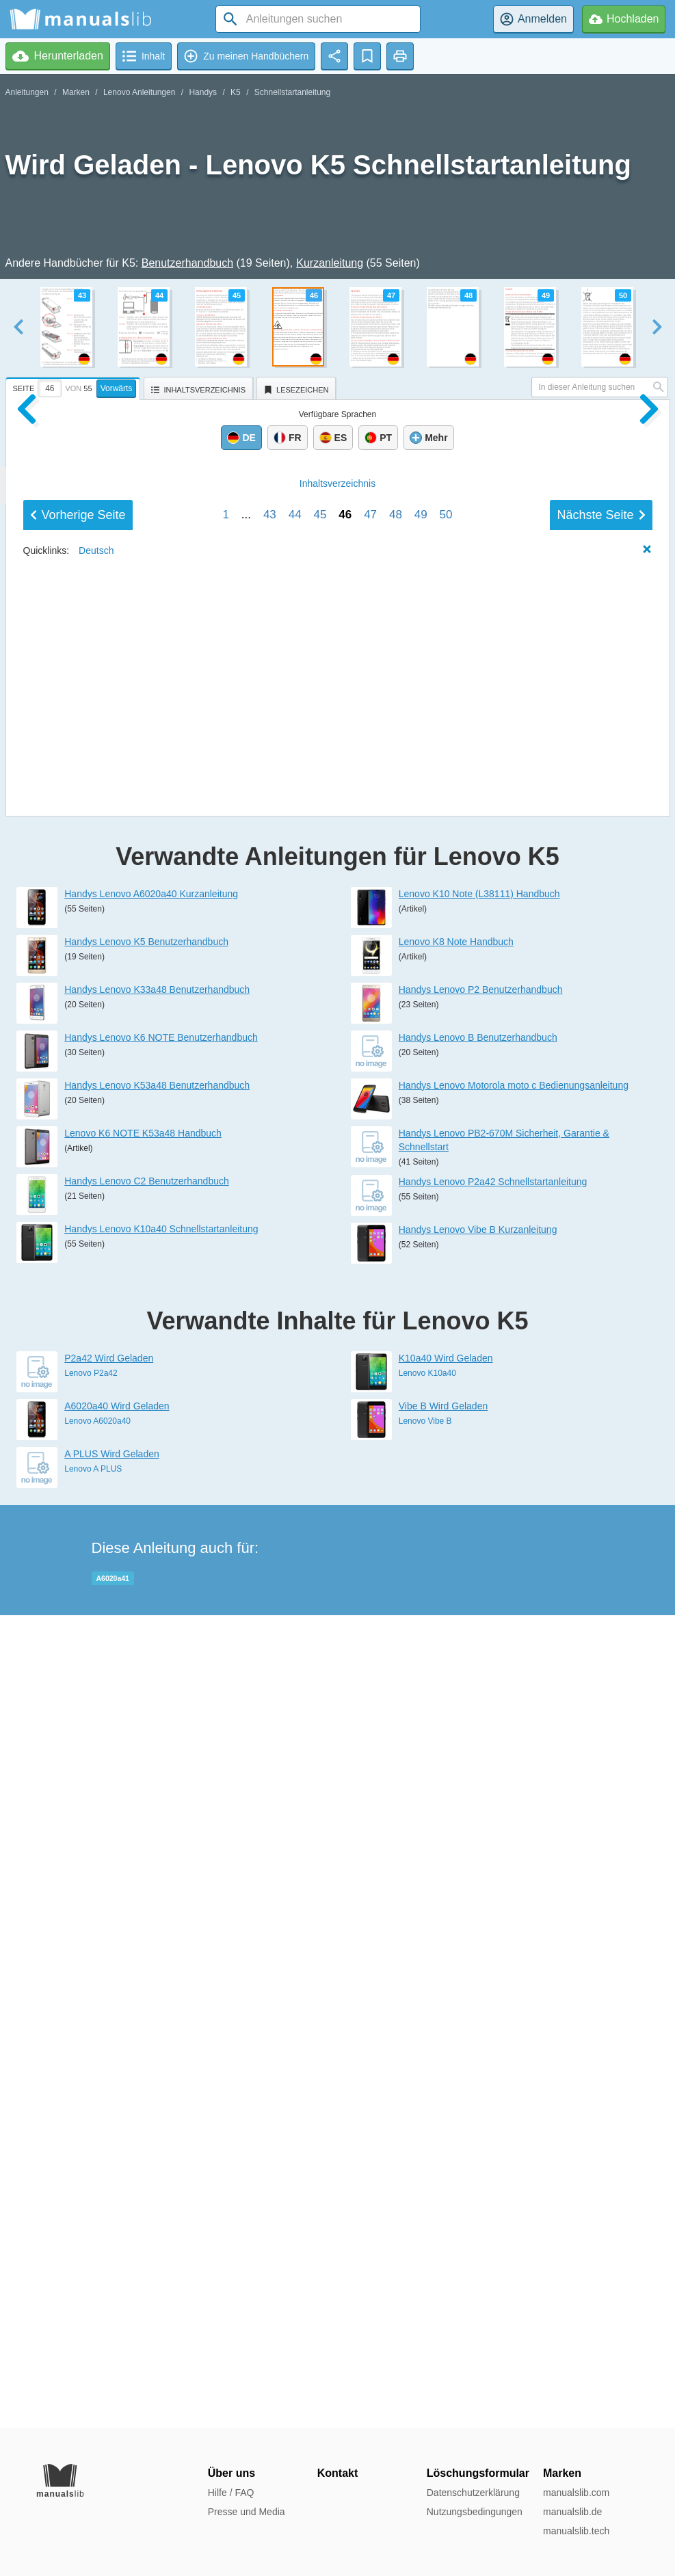  Describe the element at coordinates (292, 92) in the screenshot. I see `Schnellstartanleitung` at that location.